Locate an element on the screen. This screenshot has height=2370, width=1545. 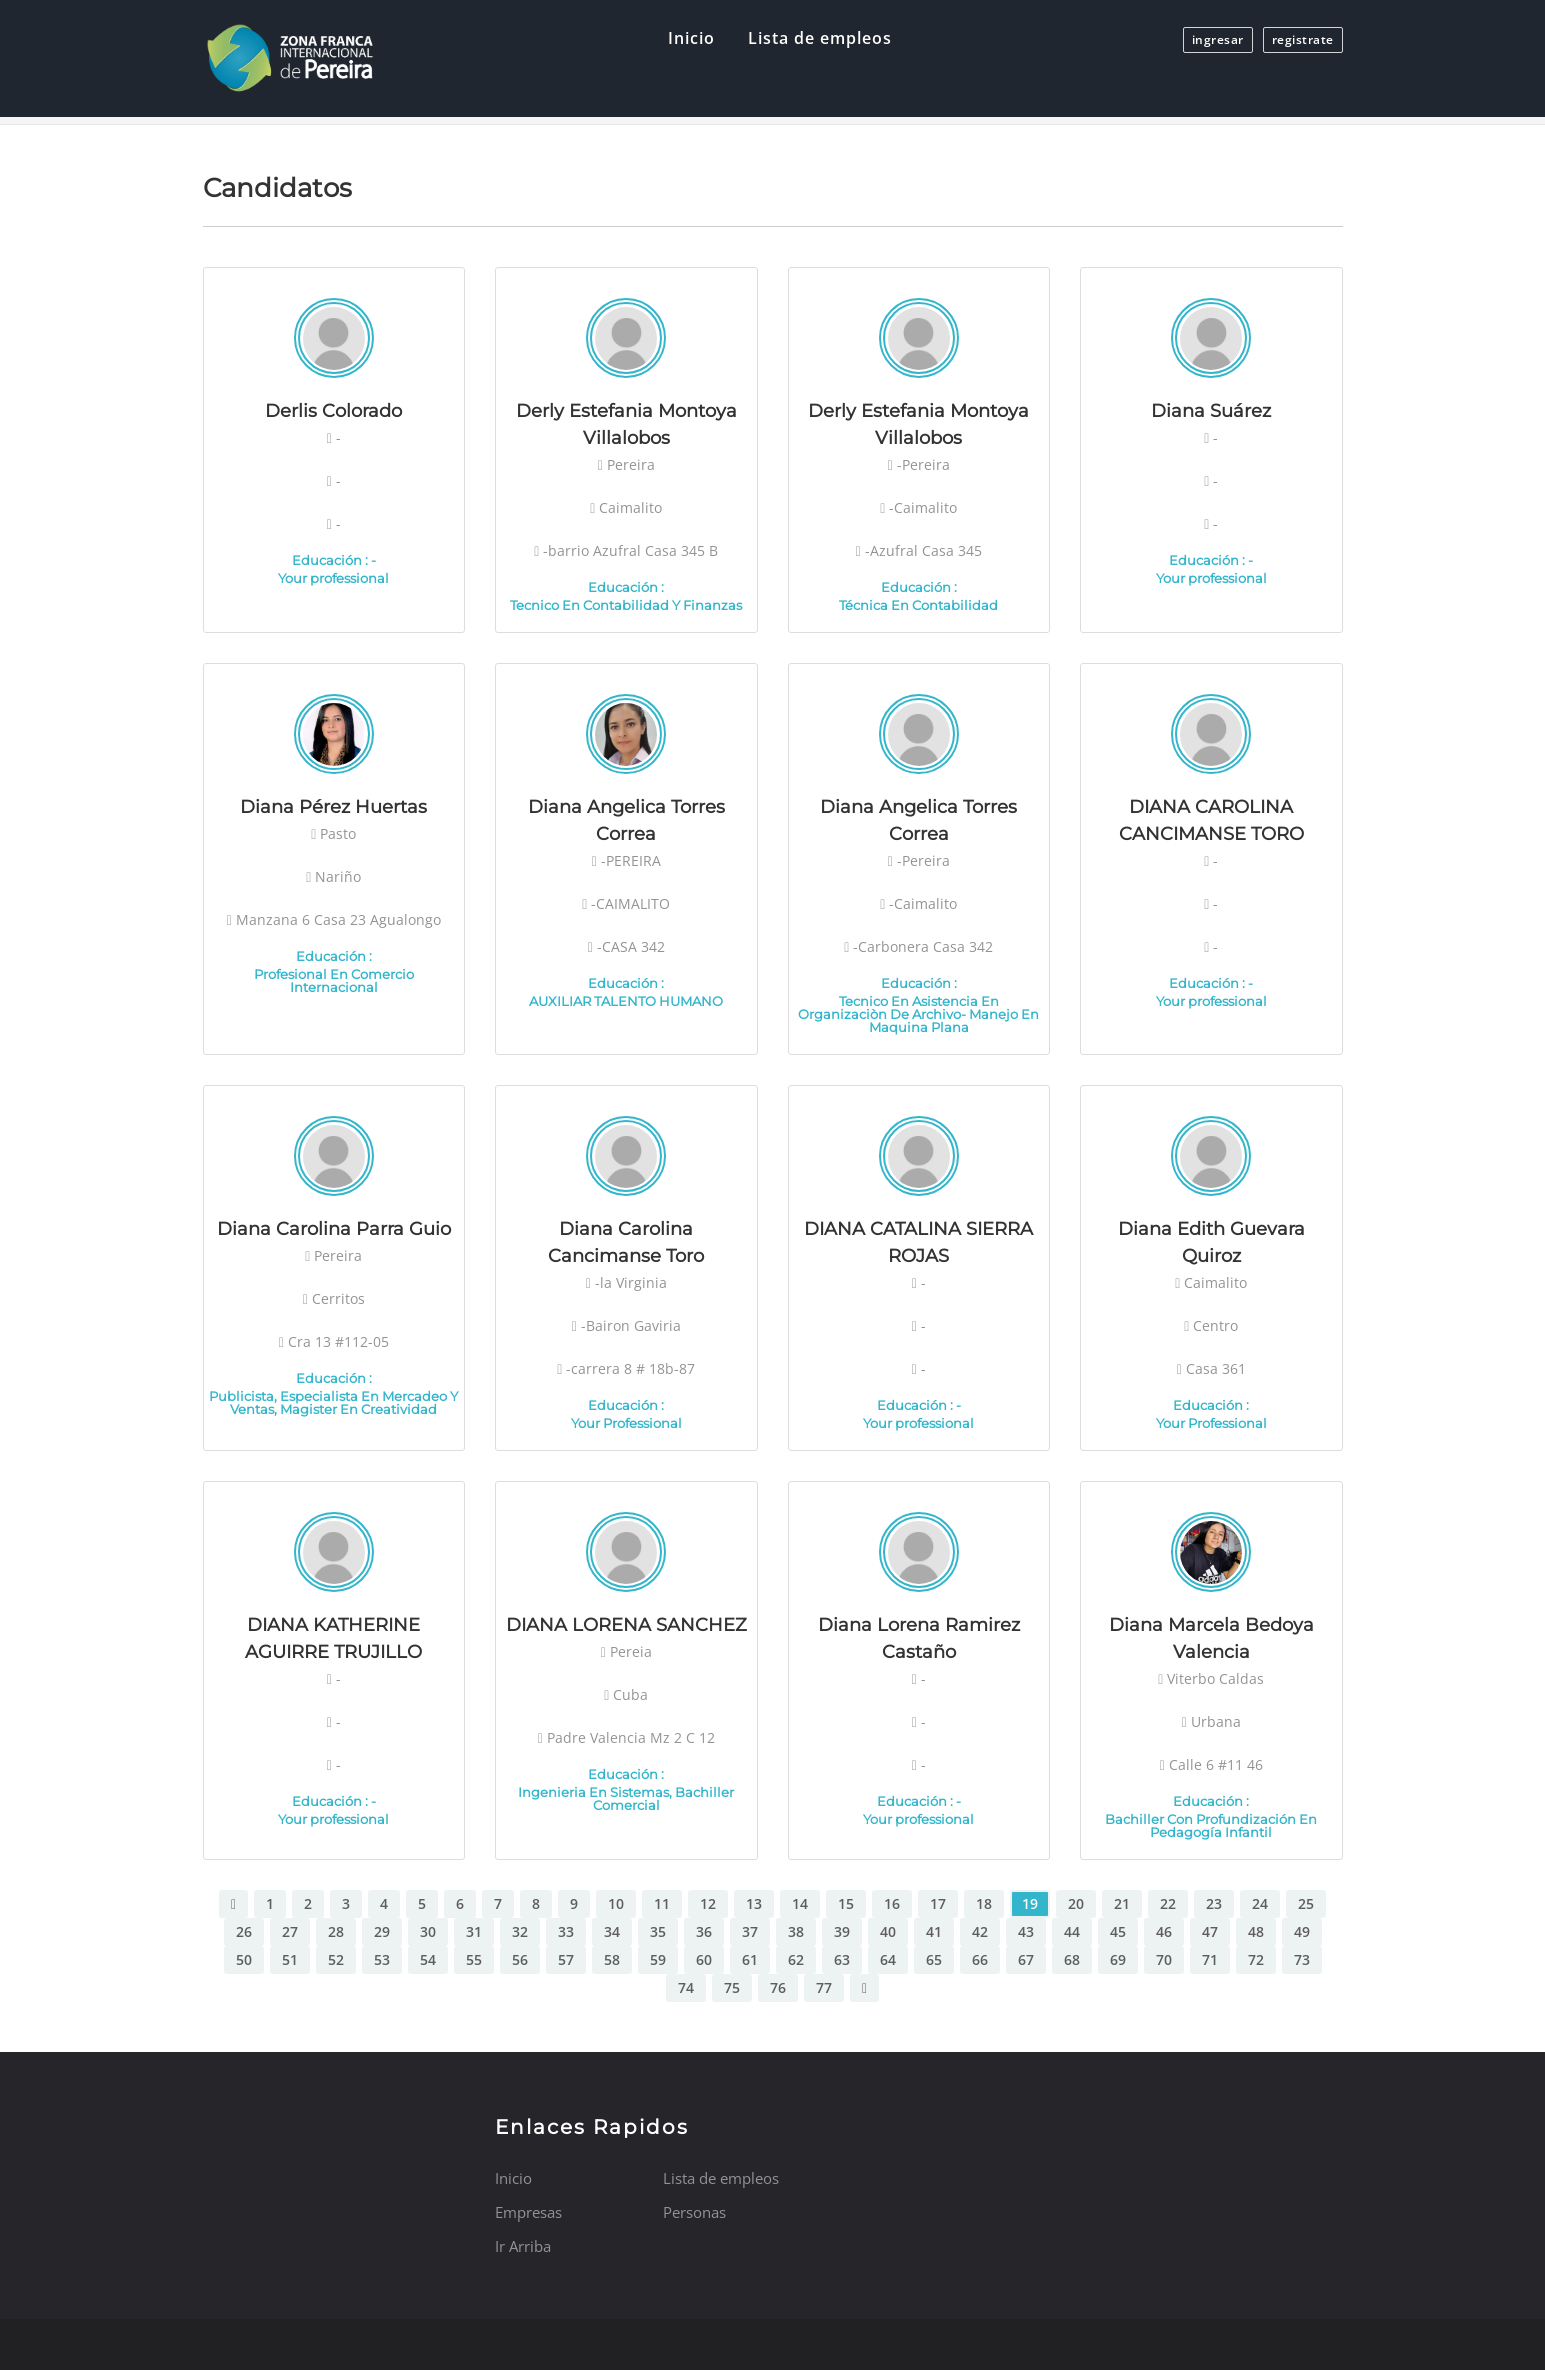
ingresar is located at coordinates (1218, 39).